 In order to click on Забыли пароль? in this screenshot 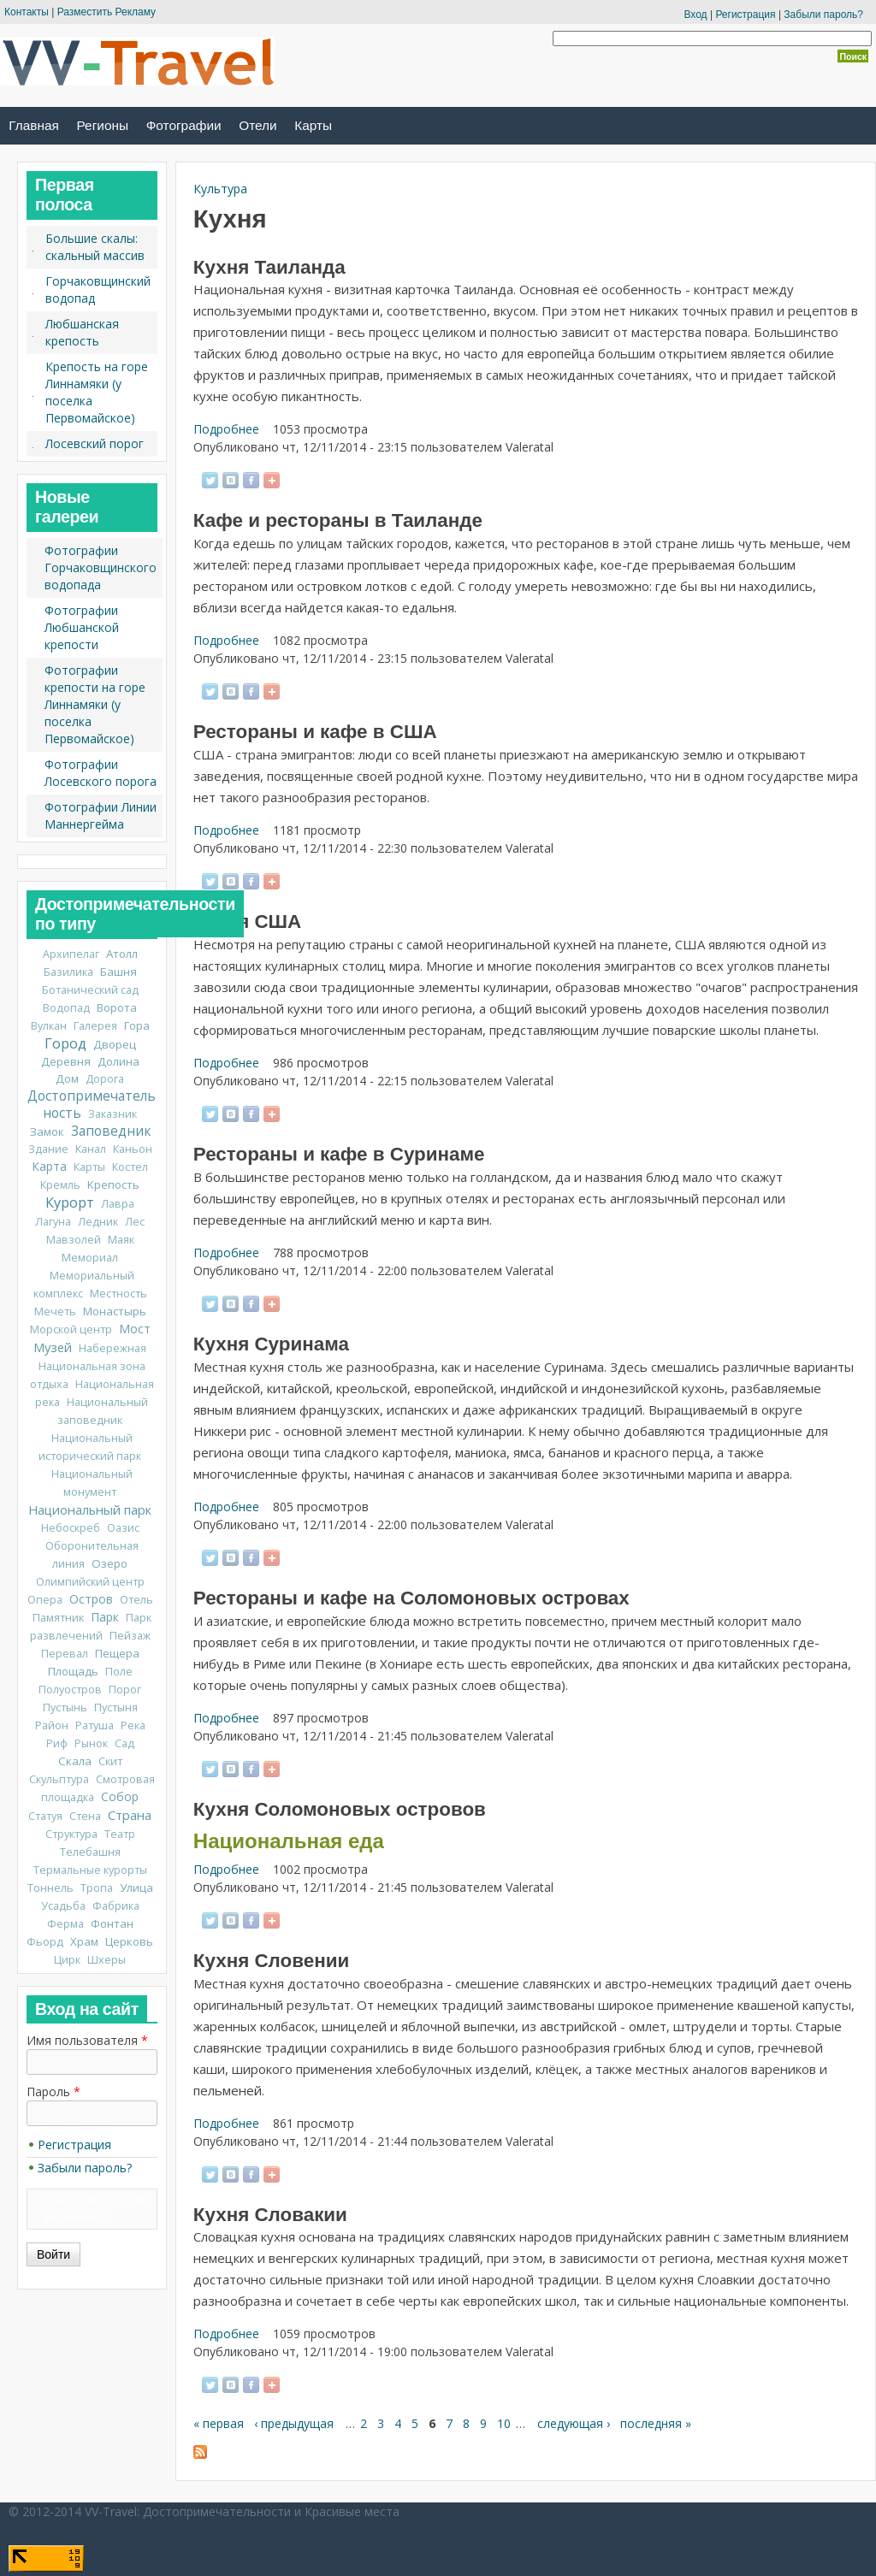, I will do `click(823, 15)`.